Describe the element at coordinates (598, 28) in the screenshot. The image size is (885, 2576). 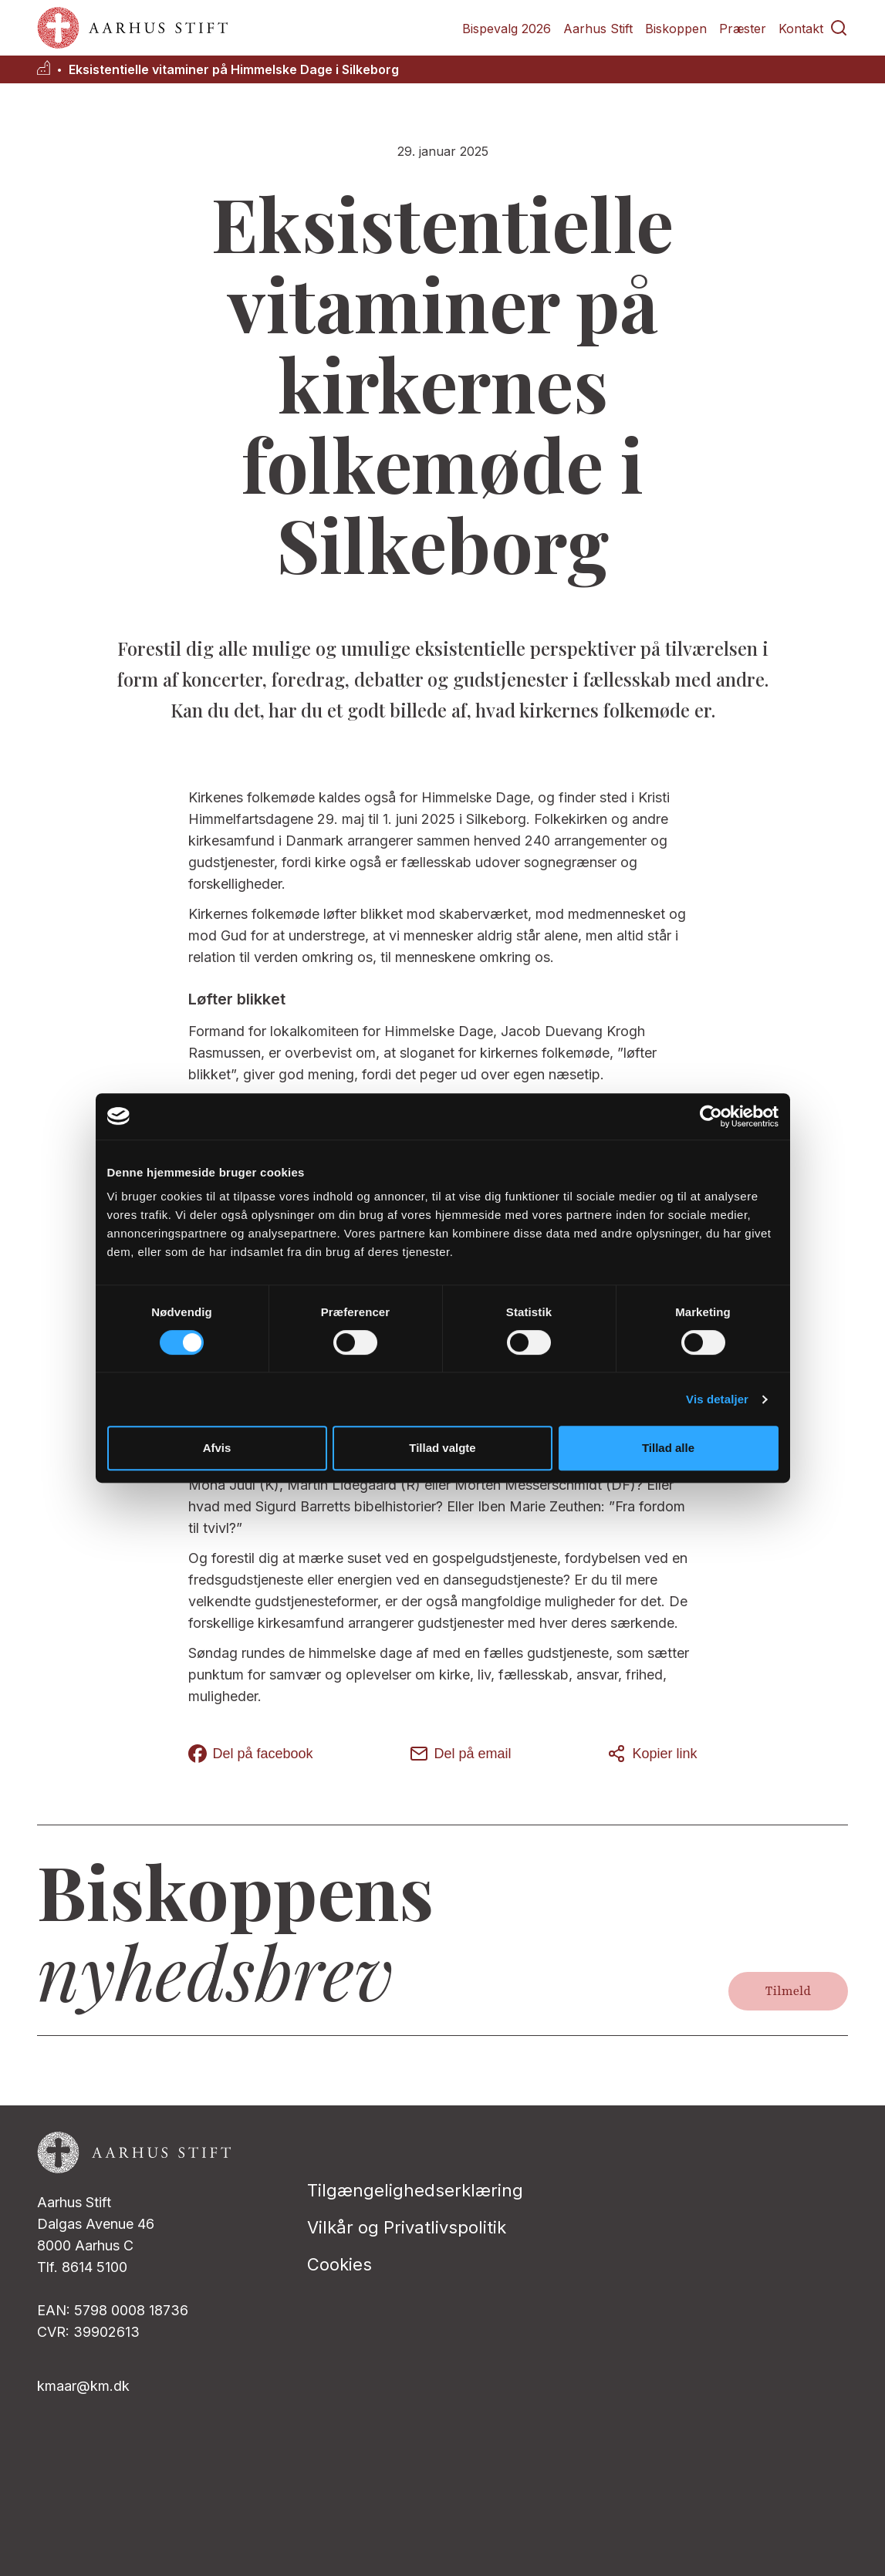
I see `Aarhus Stift` at that location.